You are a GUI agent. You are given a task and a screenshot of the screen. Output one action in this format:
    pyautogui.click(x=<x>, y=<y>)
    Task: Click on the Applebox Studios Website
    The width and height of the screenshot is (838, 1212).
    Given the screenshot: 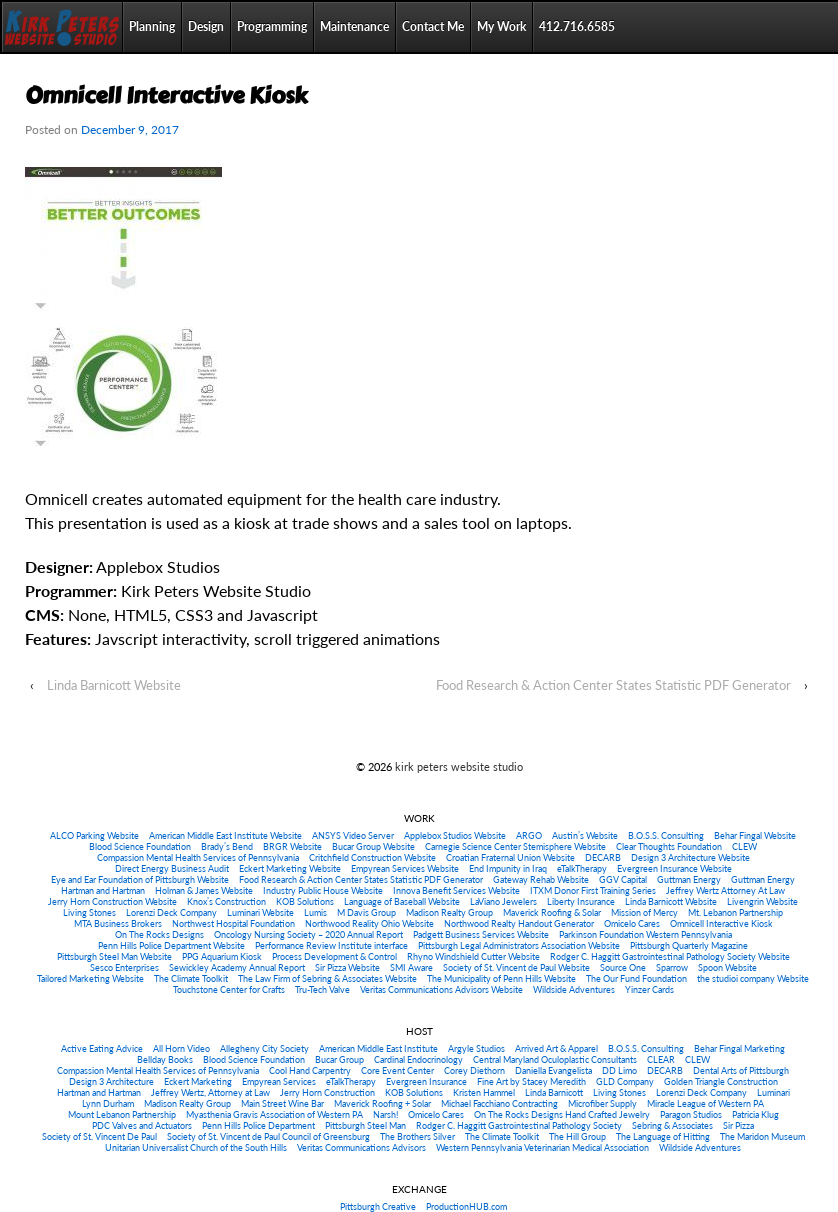 What is the action you would take?
    pyautogui.click(x=455, y=835)
    